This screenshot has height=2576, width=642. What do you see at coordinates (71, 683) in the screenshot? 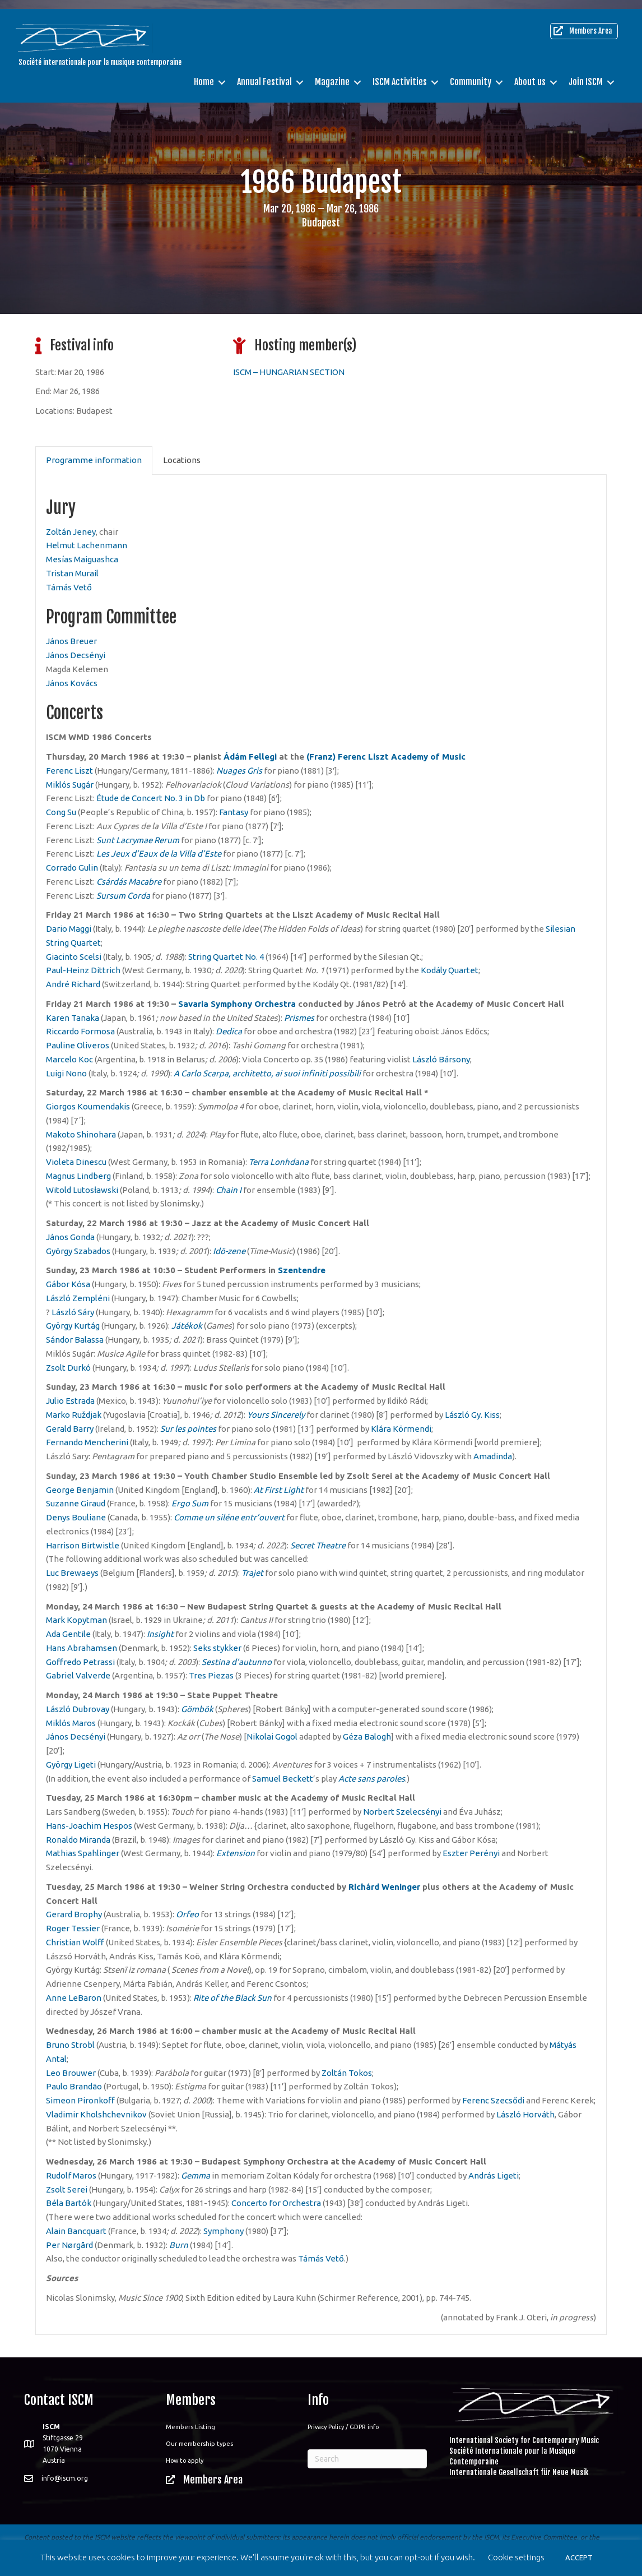
I see `János Kovács` at bounding box center [71, 683].